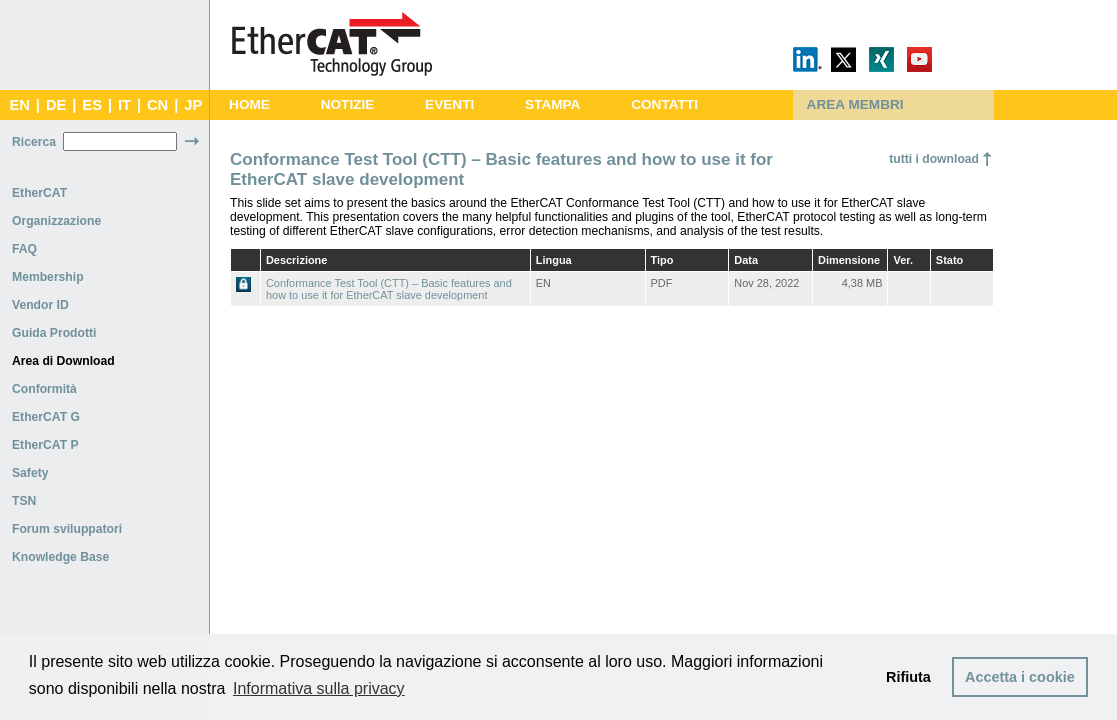 This screenshot has width=1117, height=720. What do you see at coordinates (249, 104) in the screenshot?
I see `HOME` at bounding box center [249, 104].